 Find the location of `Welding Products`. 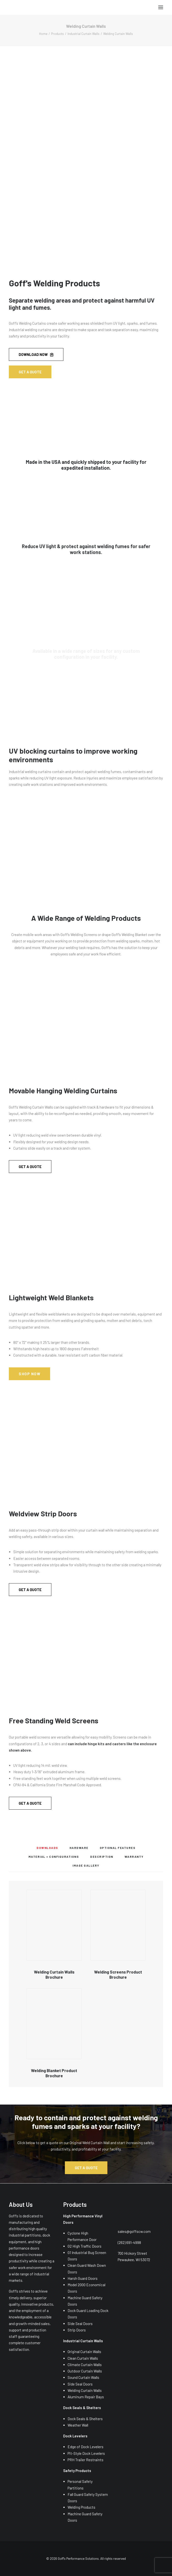

Welding Products is located at coordinates (81, 2507).